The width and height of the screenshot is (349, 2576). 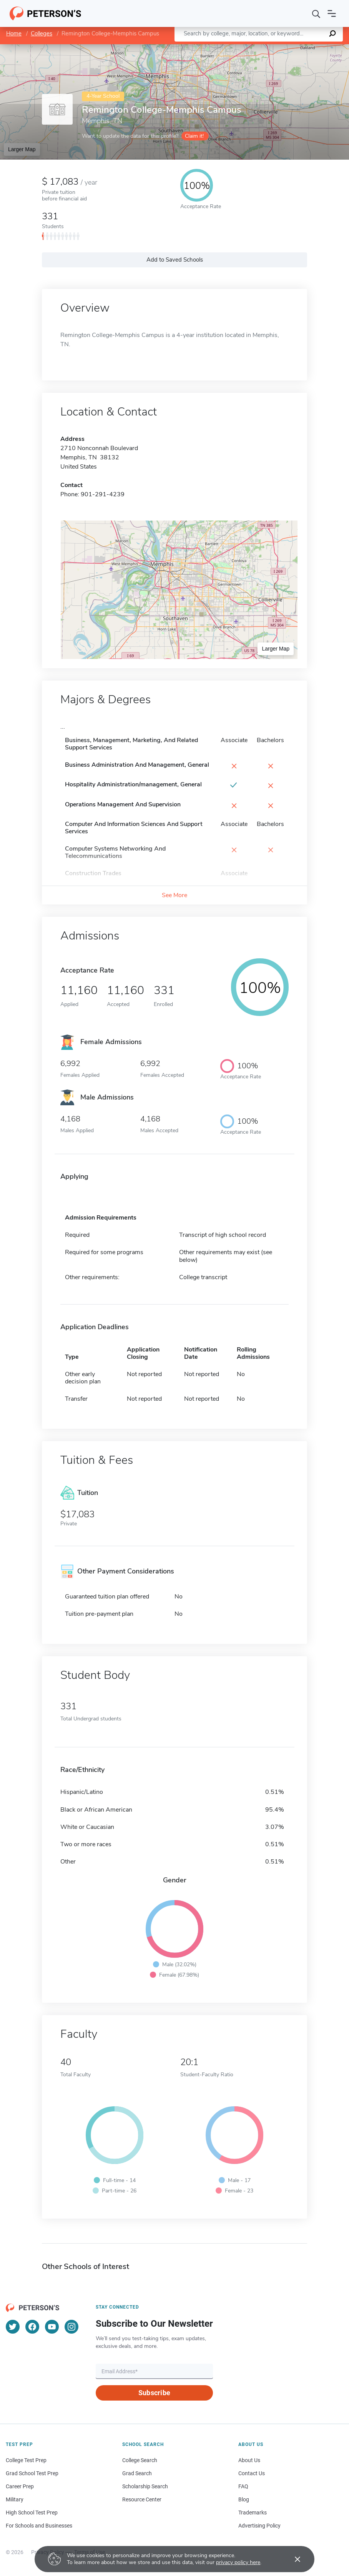 What do you see at coordinates (145, 2486) in the screenshot?
I see `Scholarship Search` at bounding box center [145, 2486].